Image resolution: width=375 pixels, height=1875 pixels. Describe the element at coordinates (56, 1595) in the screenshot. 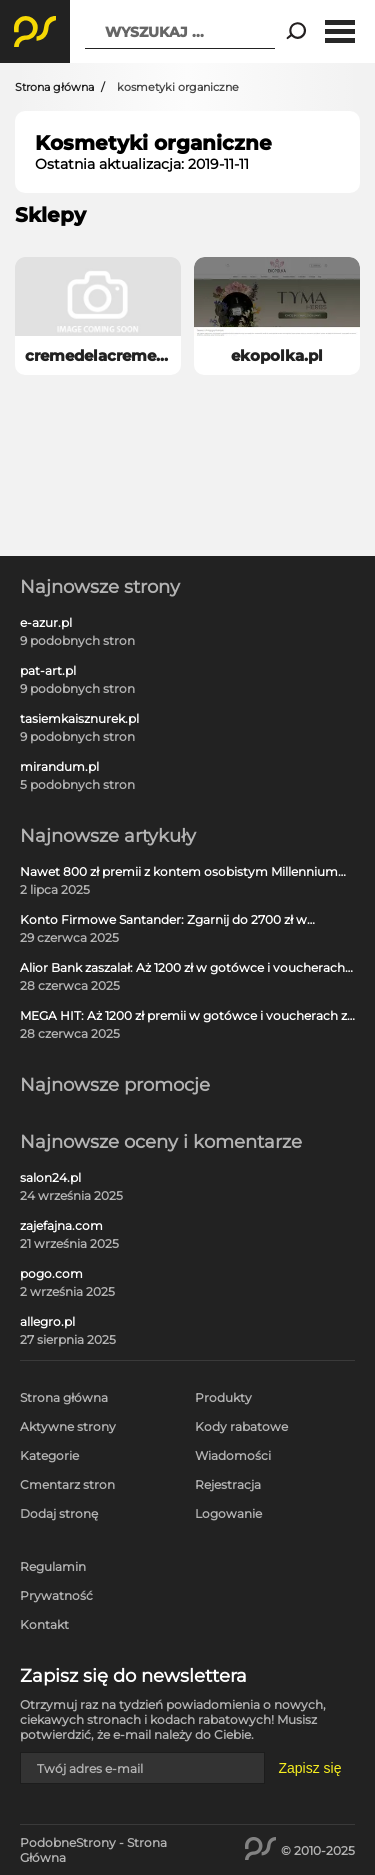

I see `Prywatność` at that location.